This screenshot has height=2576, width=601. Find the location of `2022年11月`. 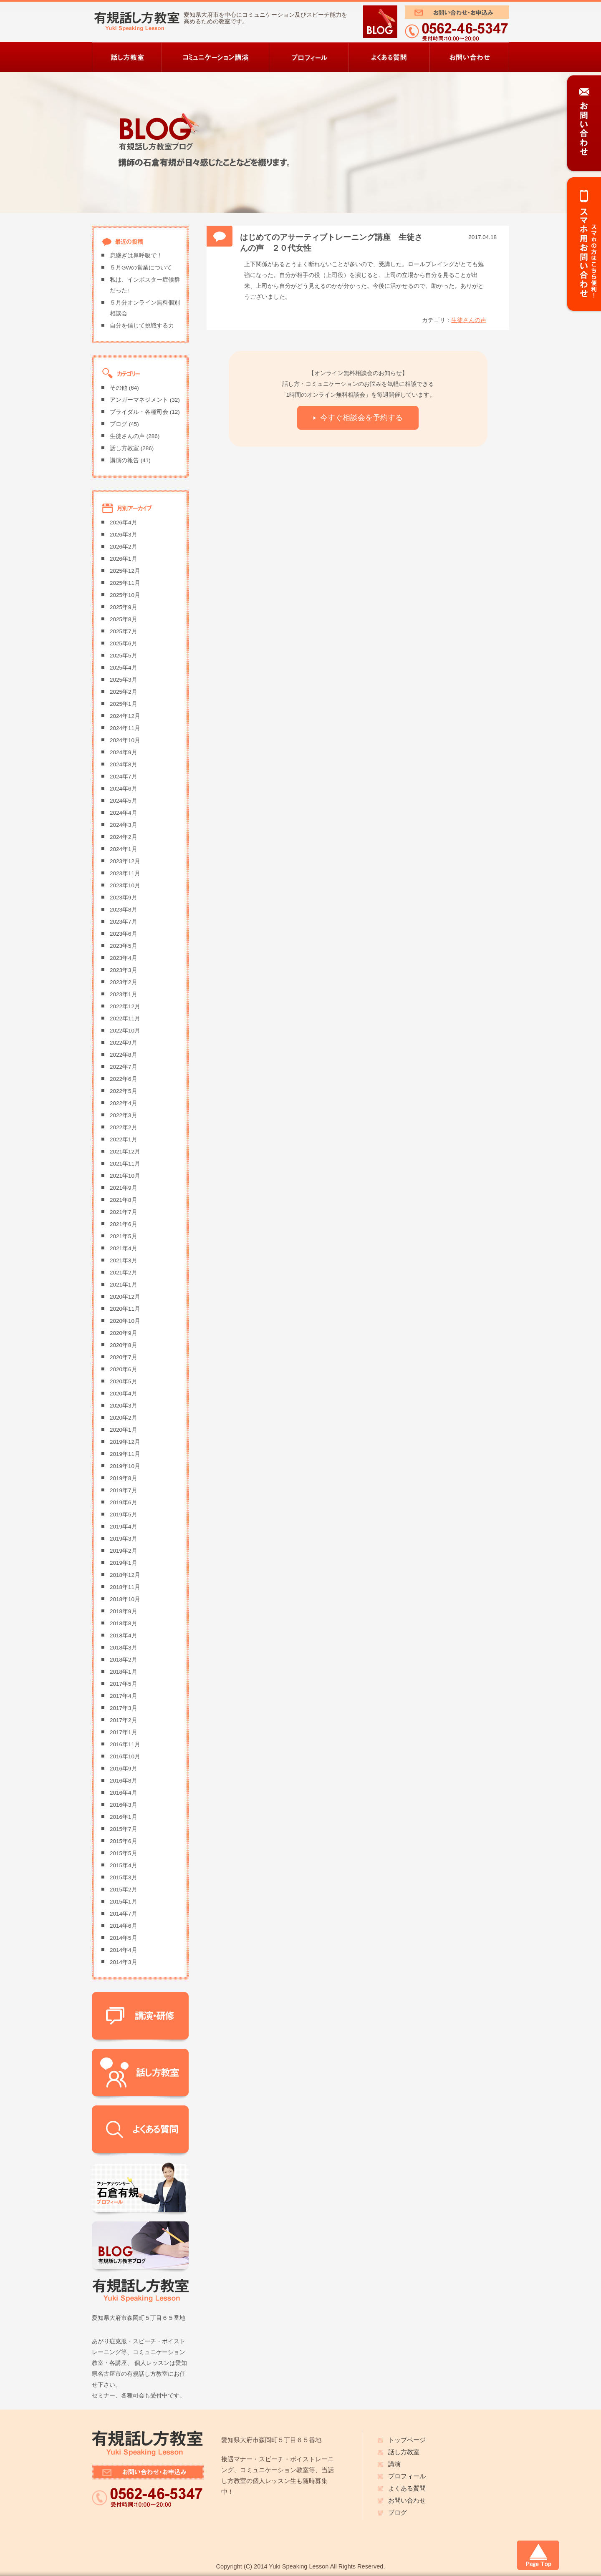

2022年11月 is located at coordinates (125, 1018).